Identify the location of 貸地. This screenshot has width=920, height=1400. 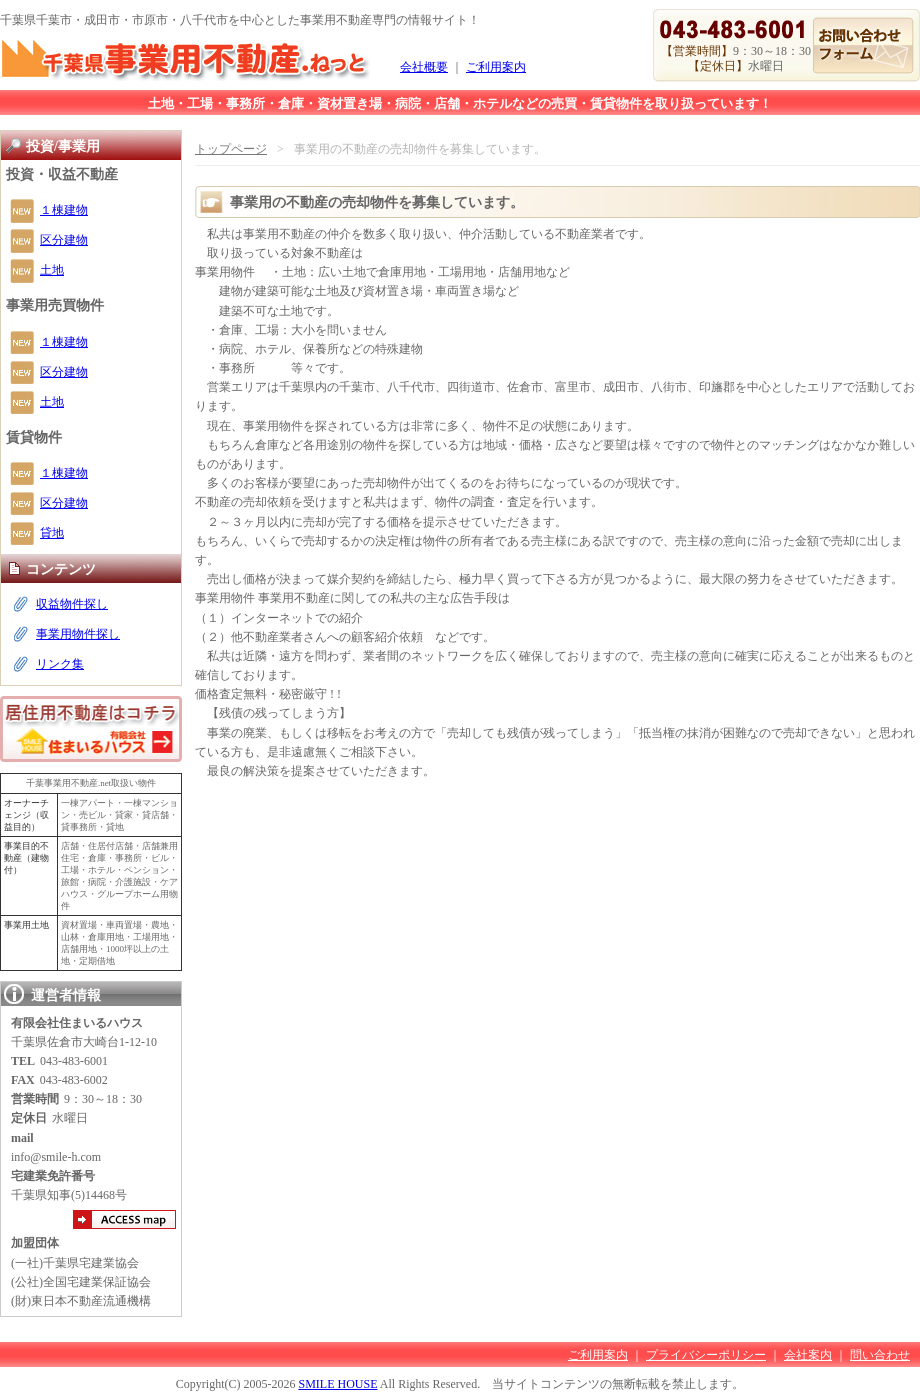
(52, 533).